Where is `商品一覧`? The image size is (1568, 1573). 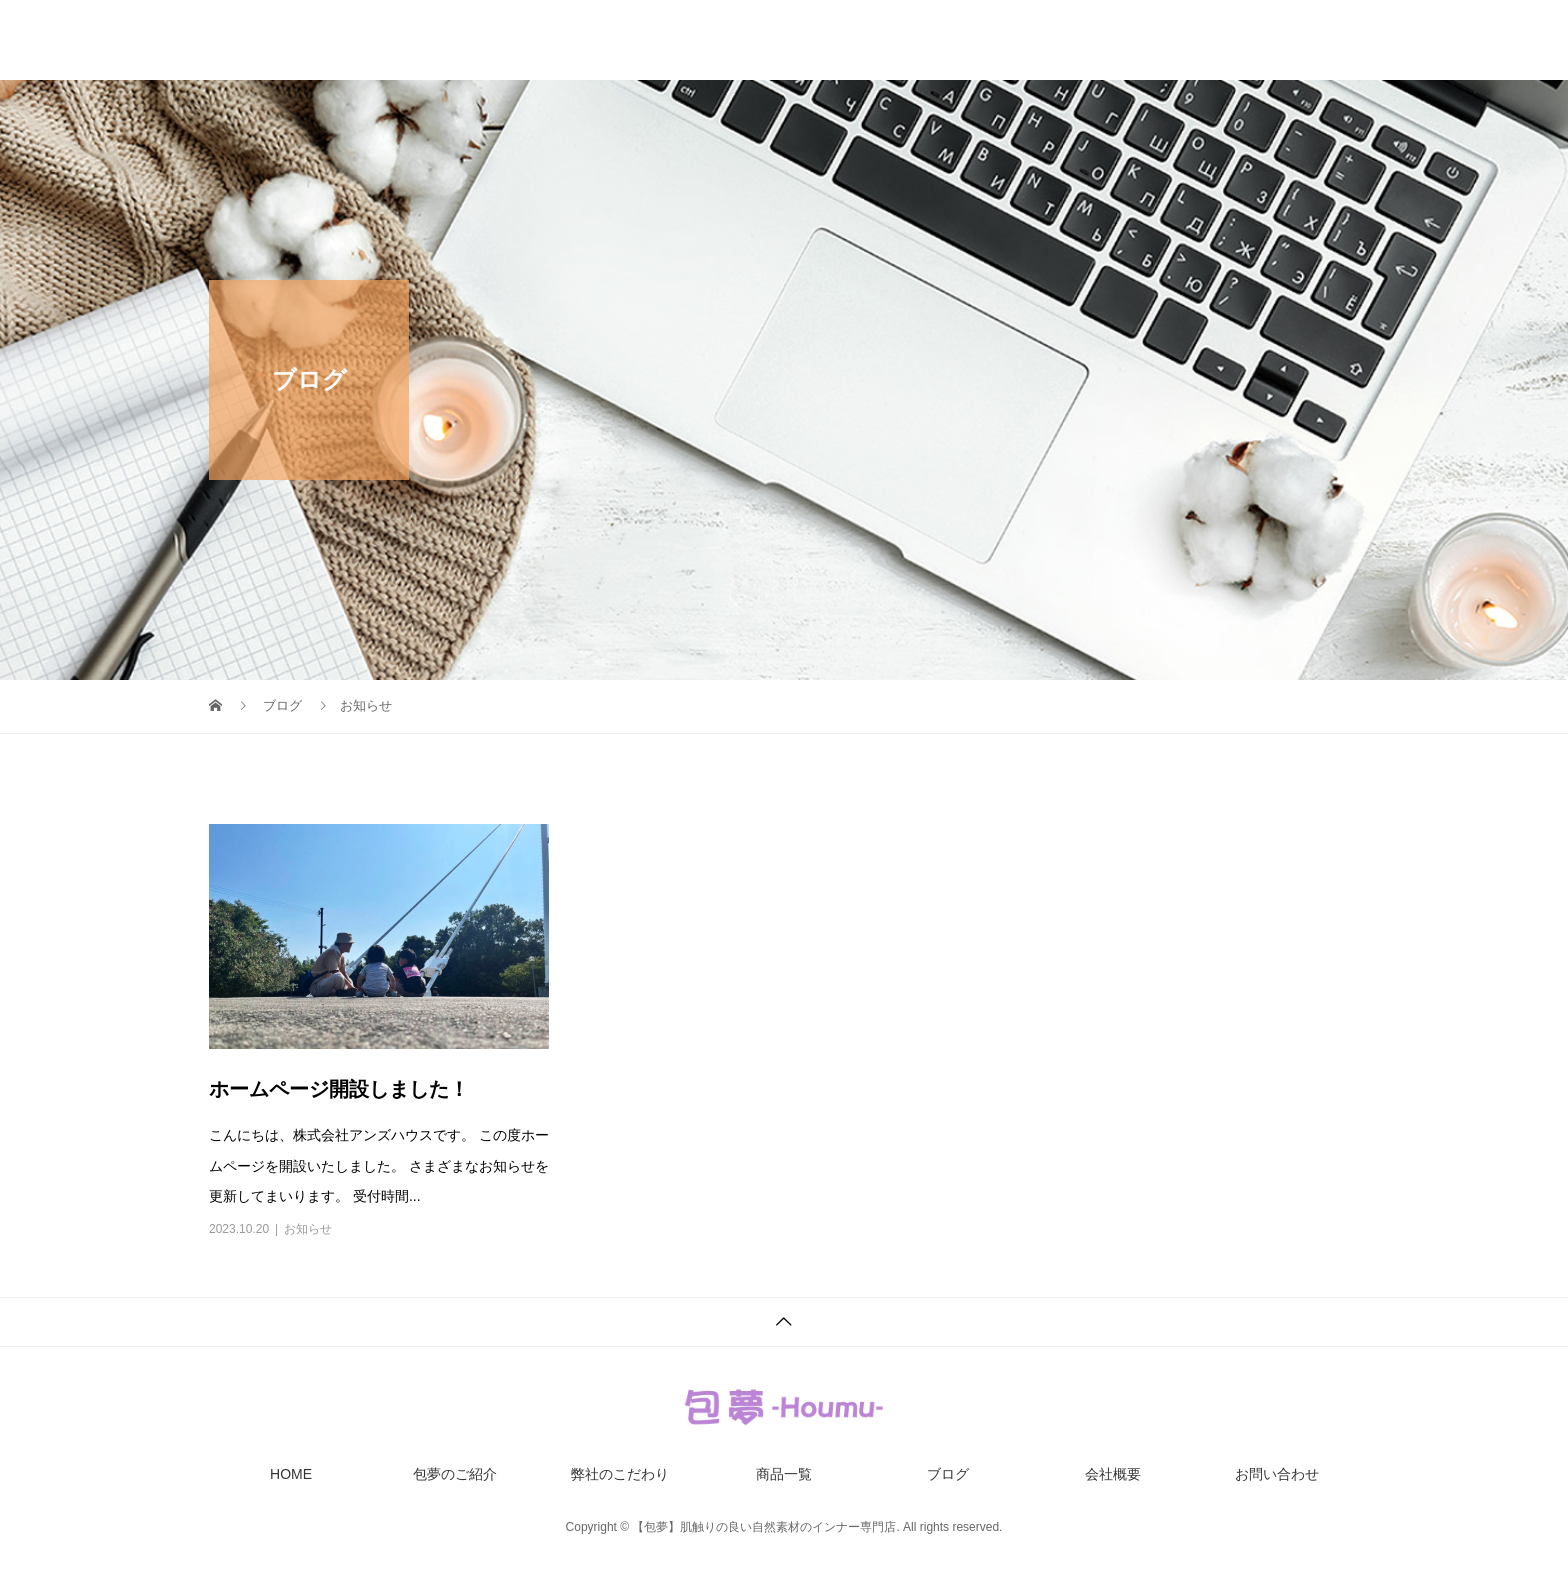 商品一覧 is located at coordinates (981, 40).